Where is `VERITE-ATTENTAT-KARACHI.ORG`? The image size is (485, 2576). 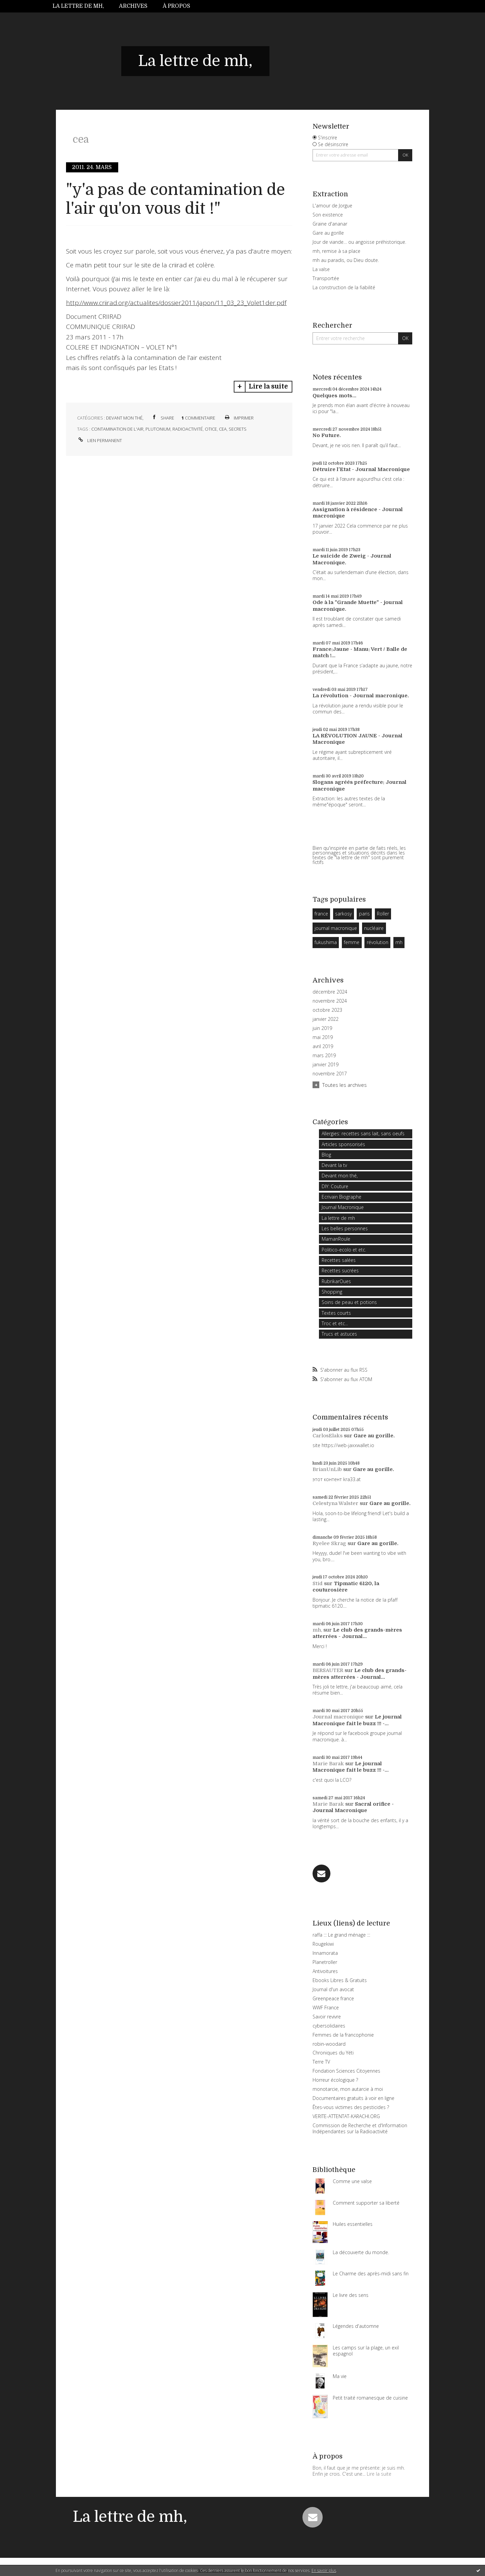 VERITE-ATTENTAT-KARACHI.ORG is located at coordinates (346, 2116).